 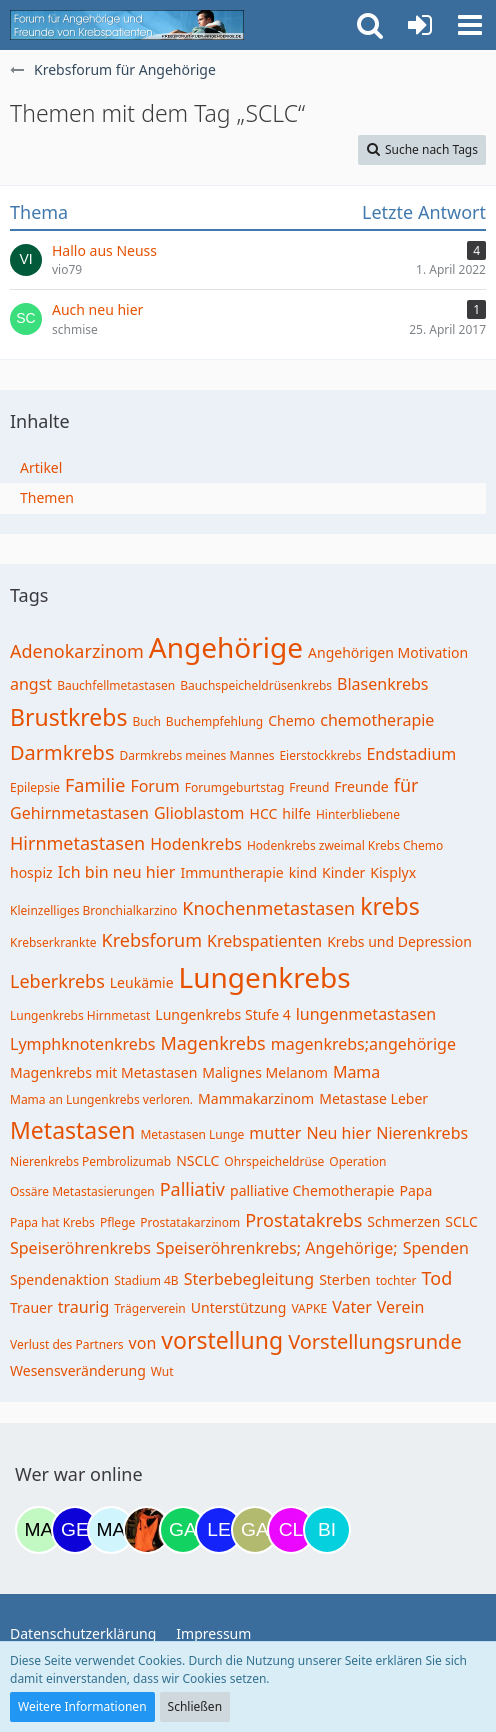 I want to click on Spenden, so click(x=436, y=1248).